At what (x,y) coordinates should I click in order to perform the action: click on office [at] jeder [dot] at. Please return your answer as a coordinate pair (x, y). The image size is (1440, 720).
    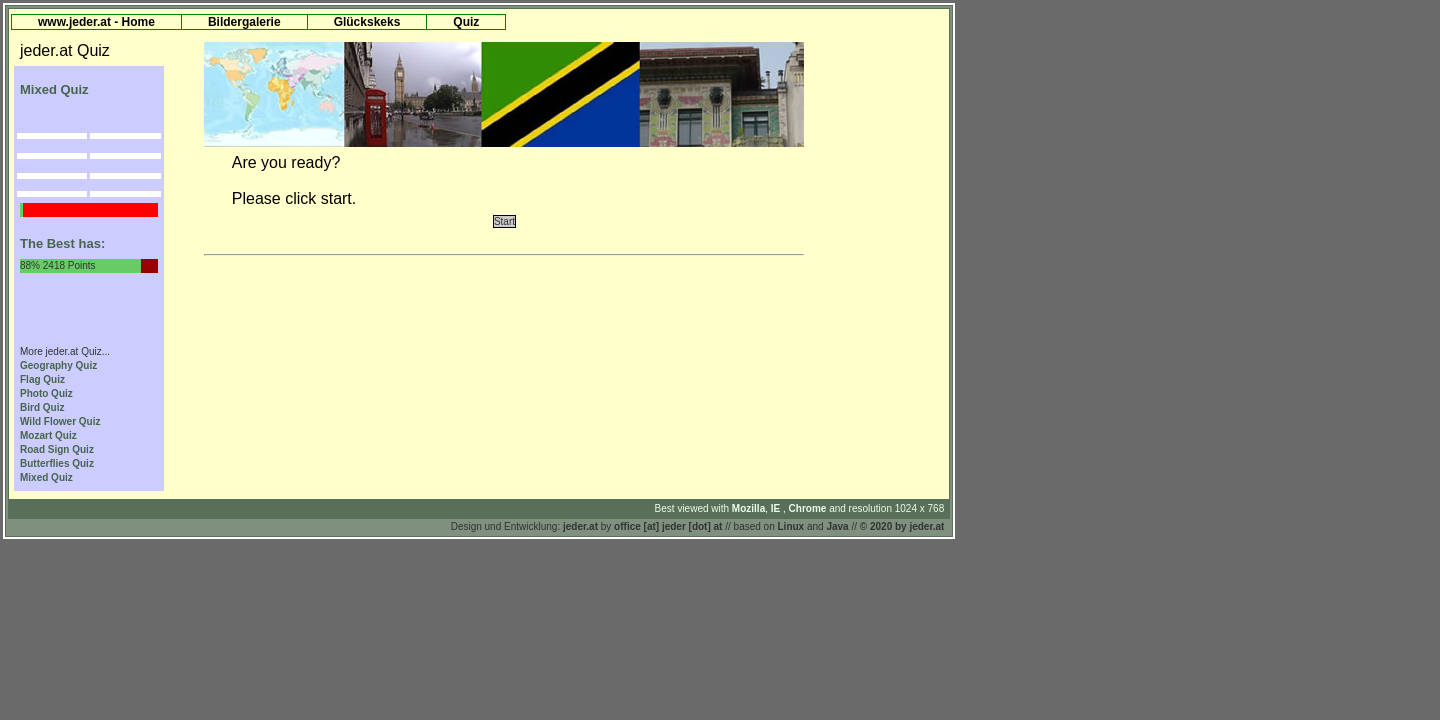
    Looking at the image, I should click on (668, 526).